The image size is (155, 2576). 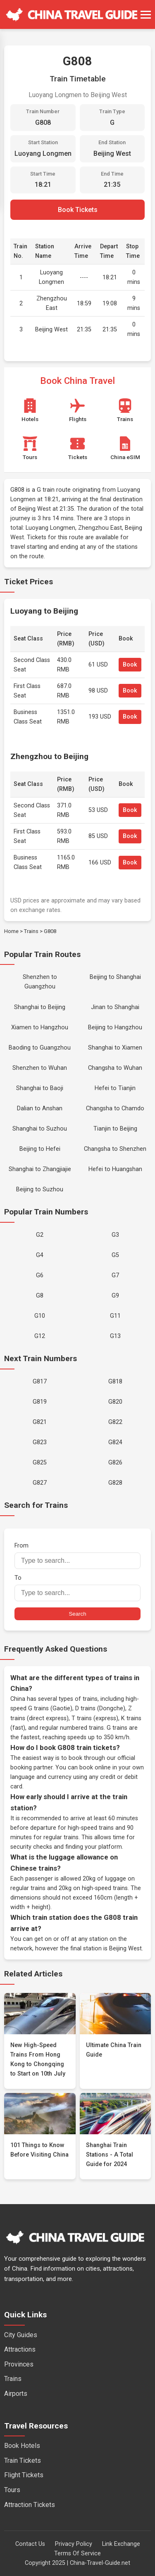 What do you see at coordinates (115, 1067) in the screenshot?
I see `Changsha to Wuhan` at bounding box center [115, 1067].